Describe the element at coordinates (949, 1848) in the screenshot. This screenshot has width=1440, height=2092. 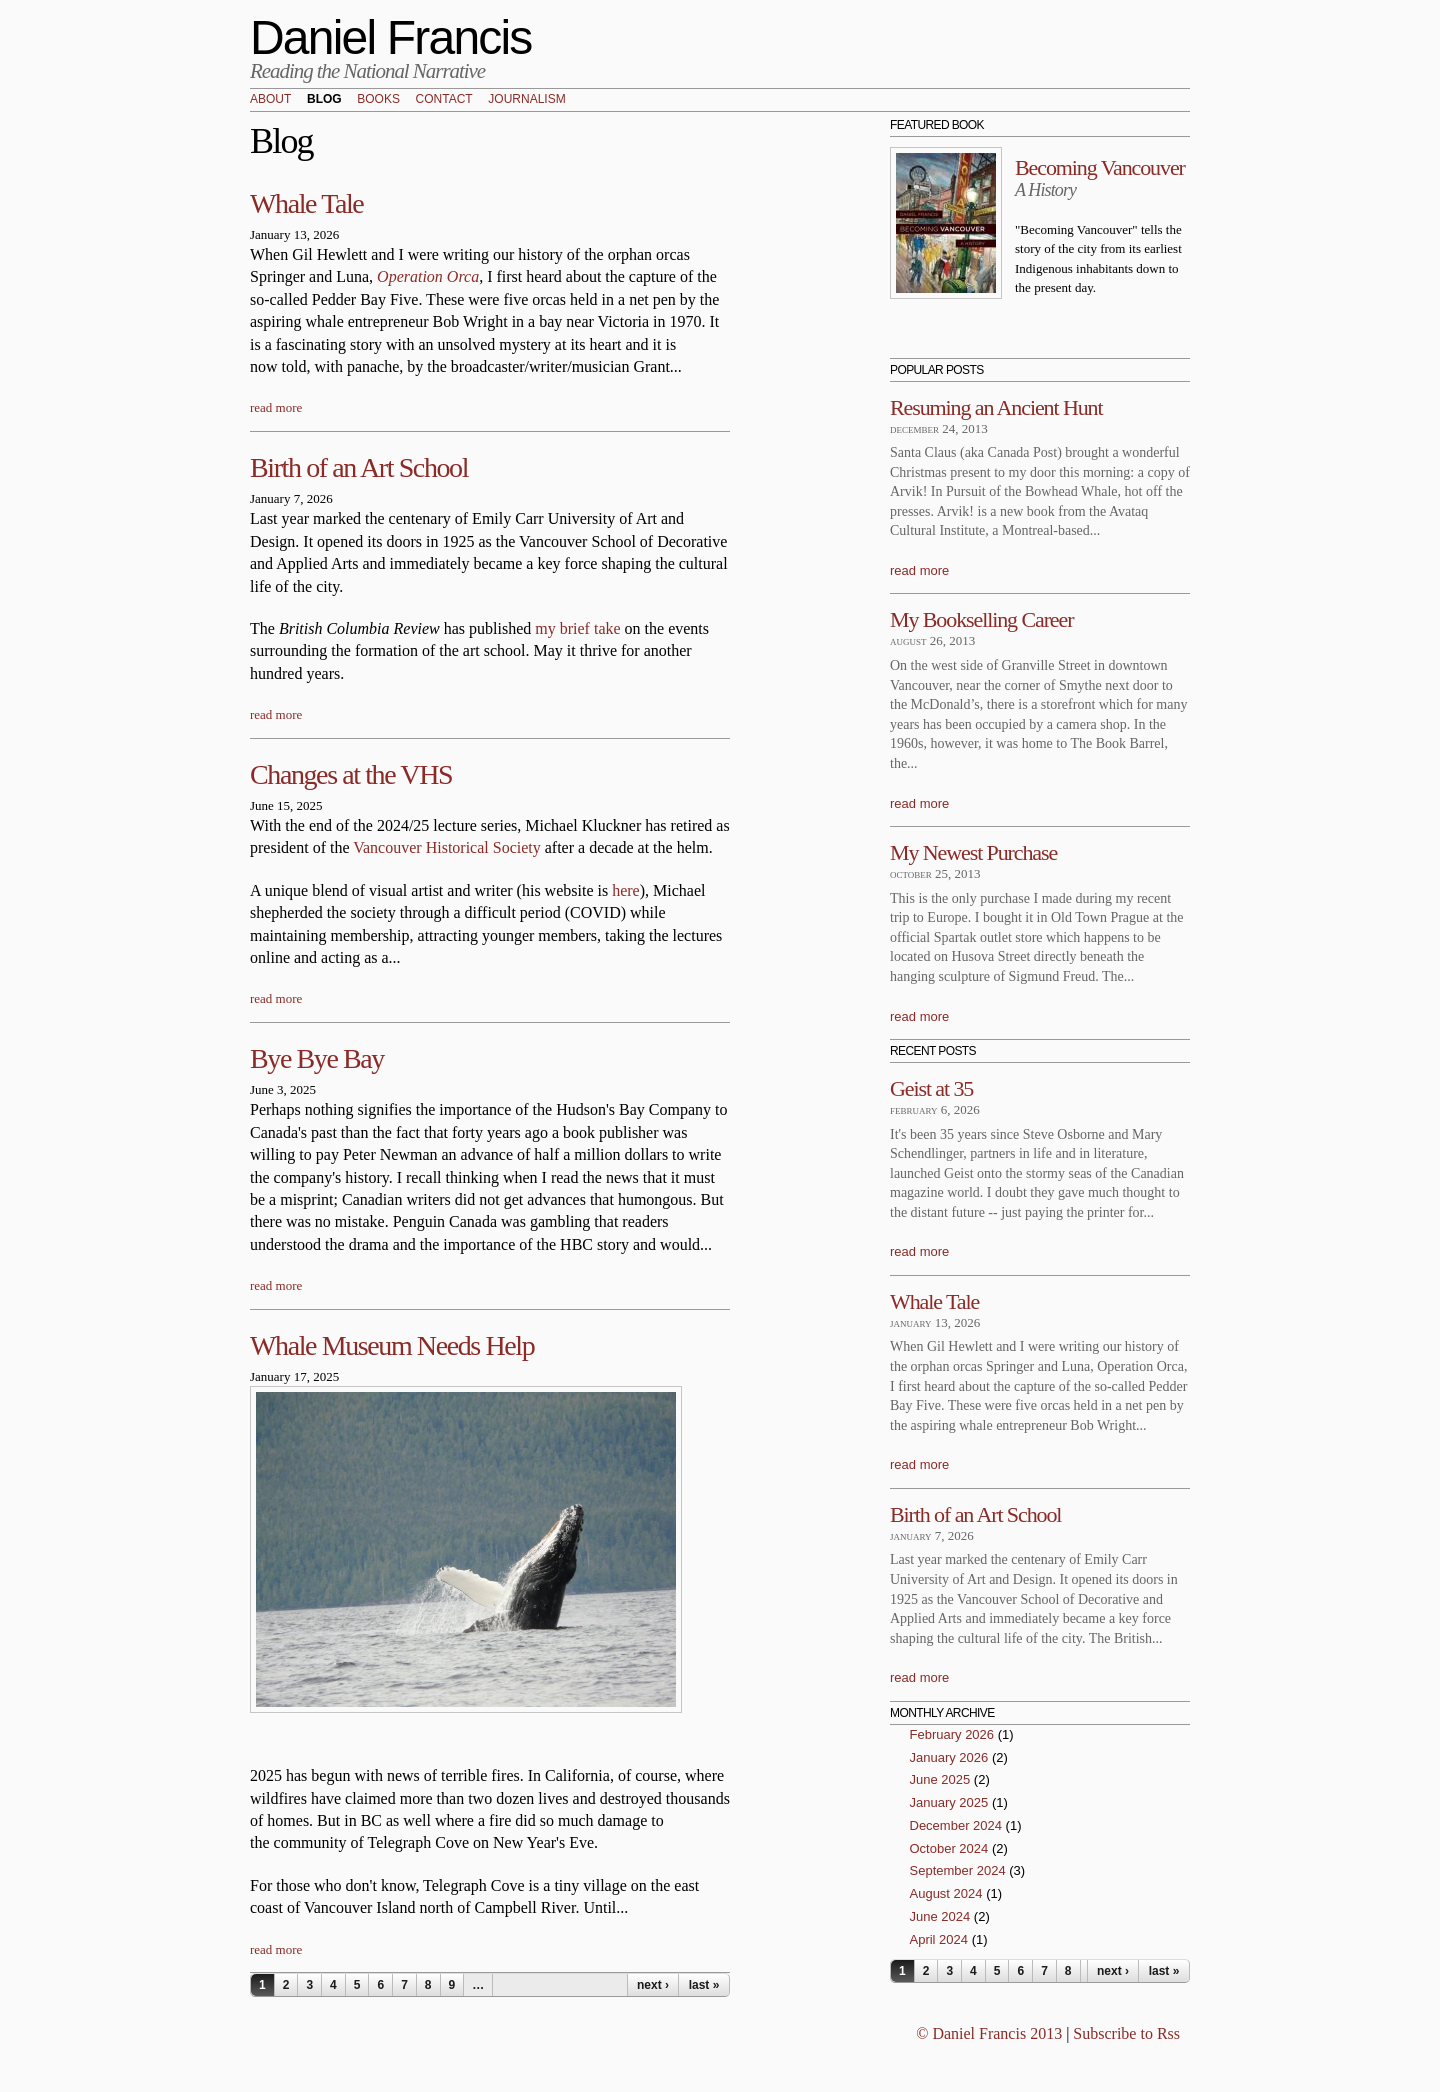
I see `October 2024` at that location.